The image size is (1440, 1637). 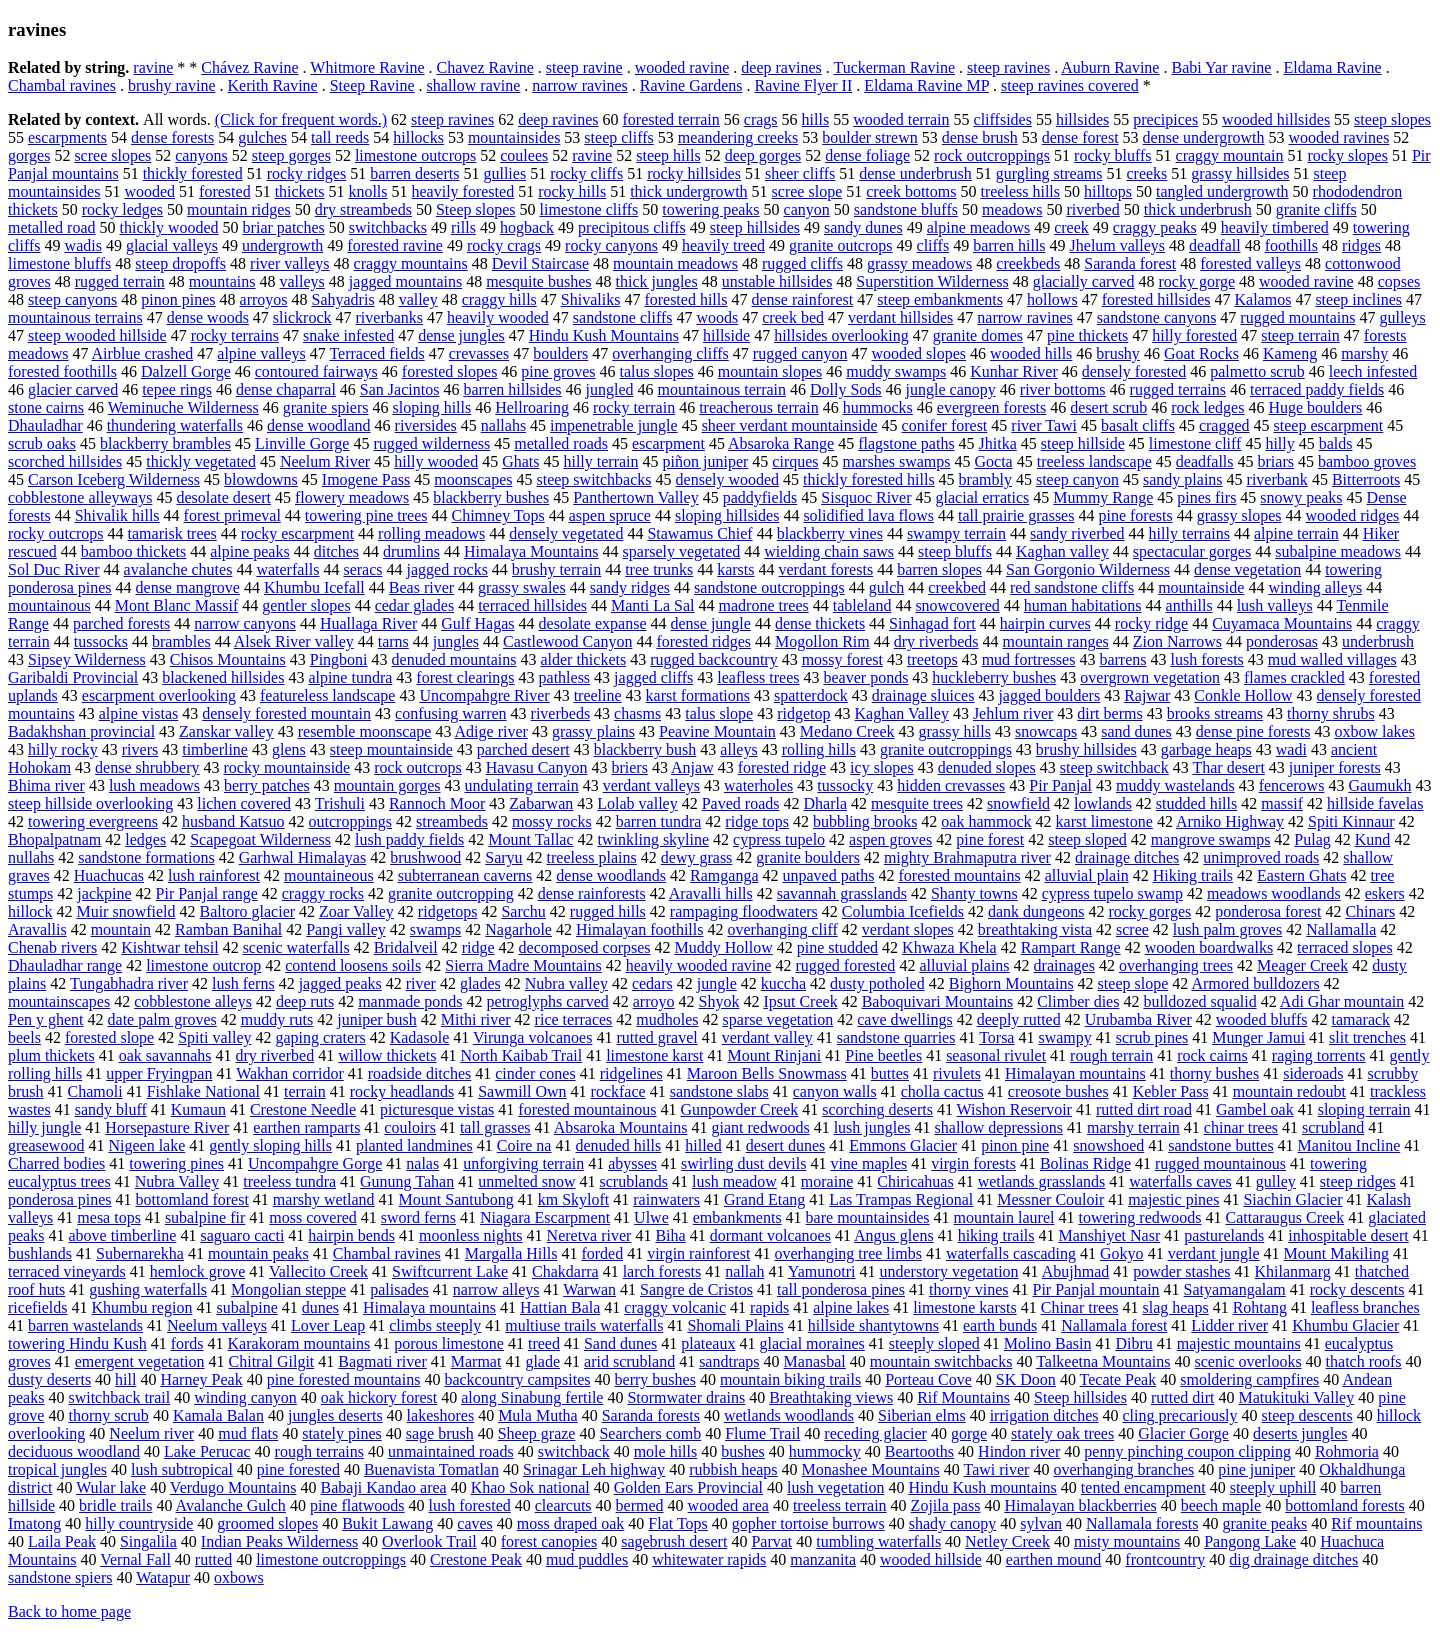 What do you see at coordinates (688, 191) in the screenshot?
I see `thick undergrowth` at bounding box center [688, 191].